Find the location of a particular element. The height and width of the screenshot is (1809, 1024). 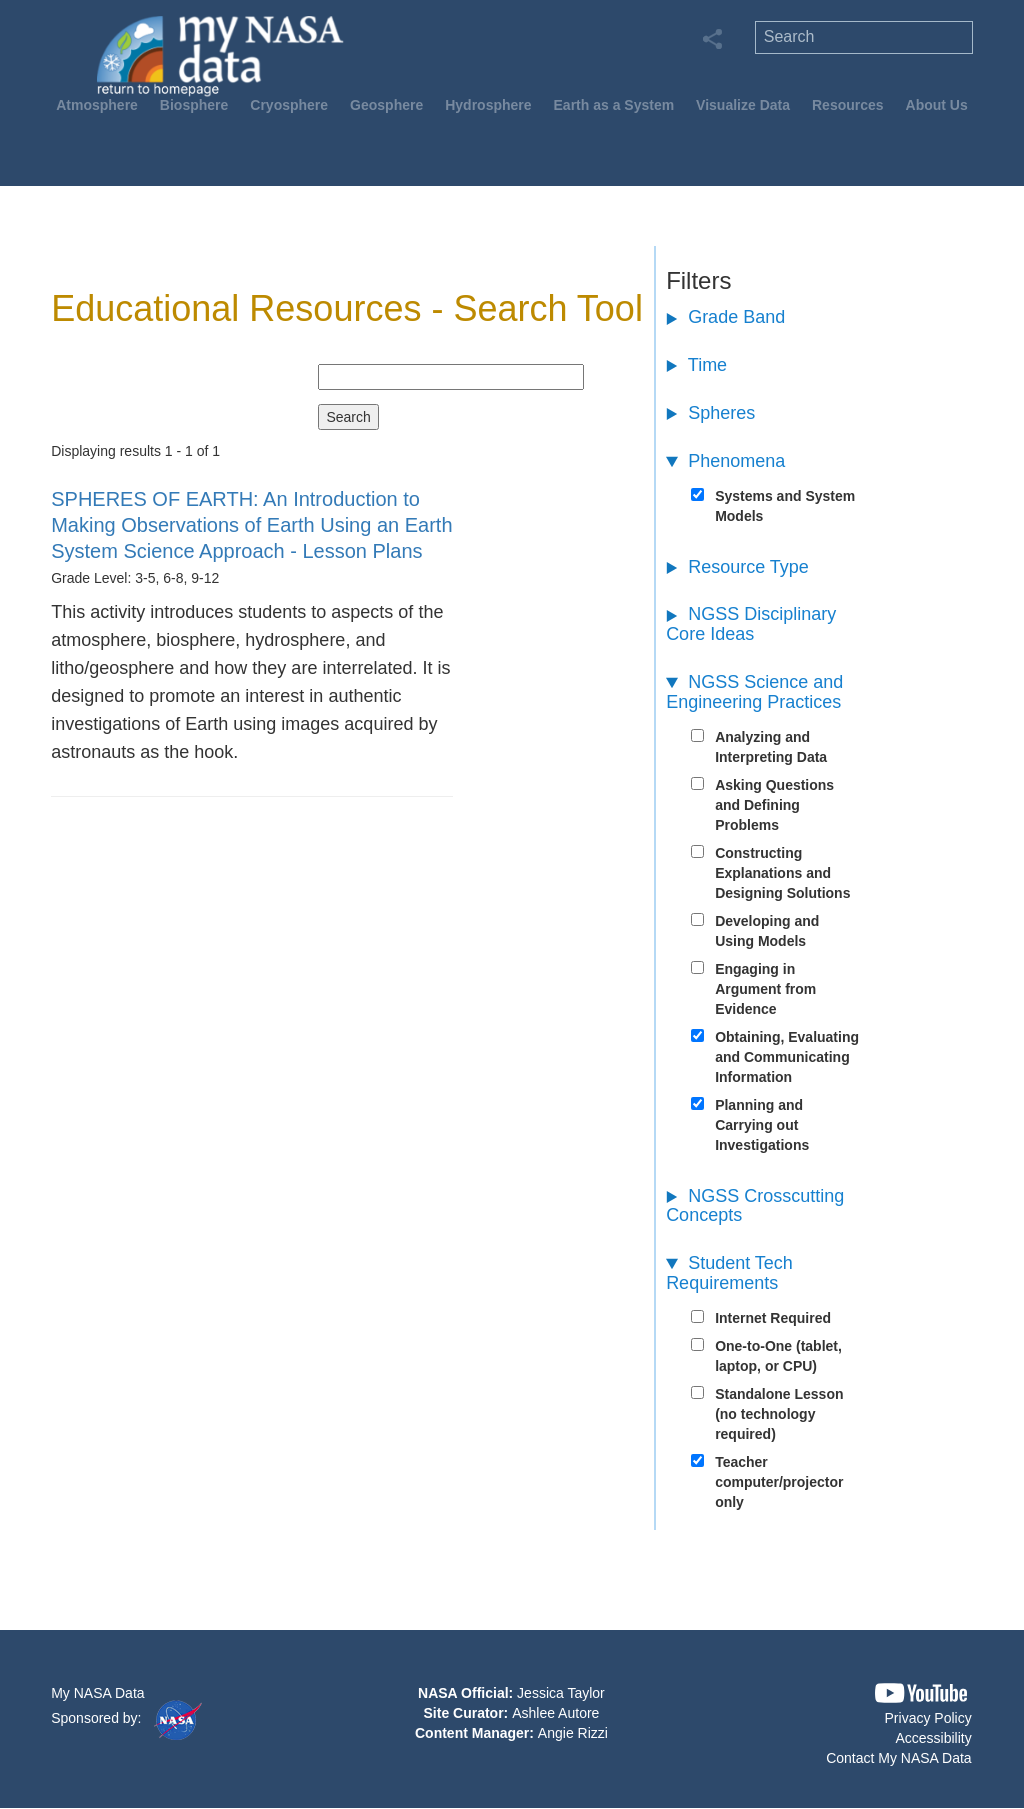

Angie Rizzi is located at coordinates (573, 1733).